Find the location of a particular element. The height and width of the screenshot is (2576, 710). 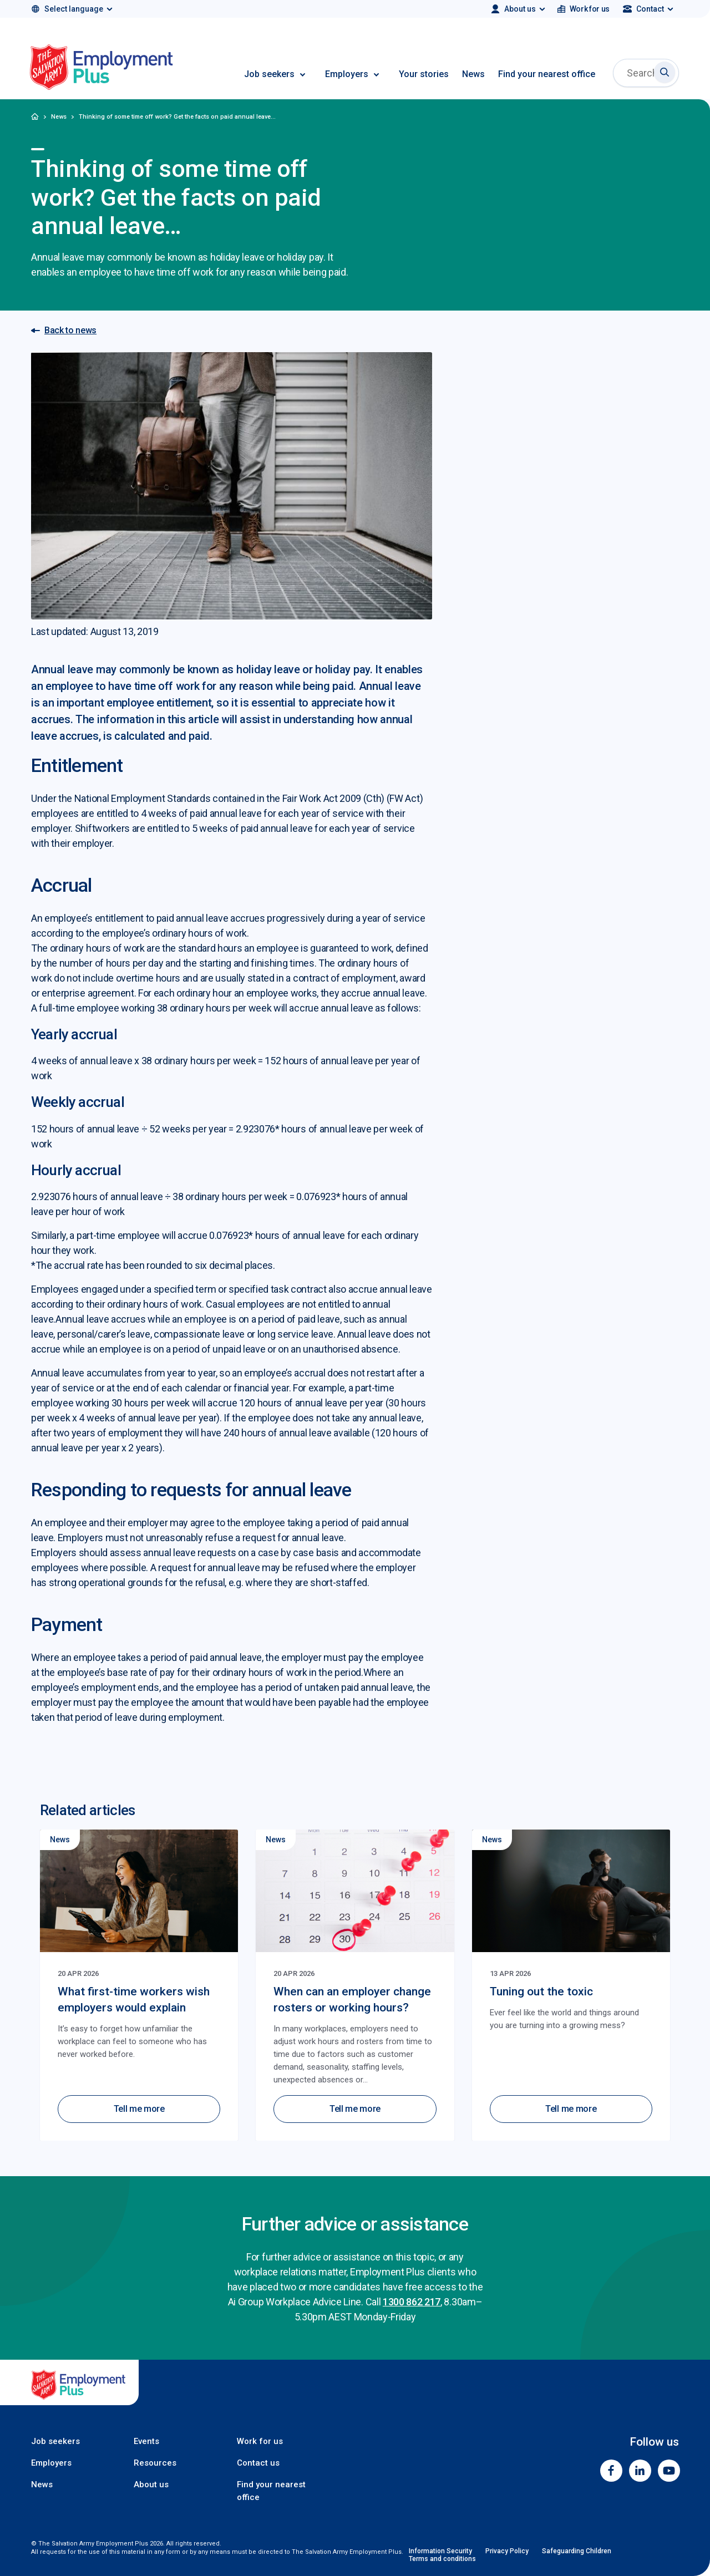

1300 862 217 is located at coordinates (411, 2302).